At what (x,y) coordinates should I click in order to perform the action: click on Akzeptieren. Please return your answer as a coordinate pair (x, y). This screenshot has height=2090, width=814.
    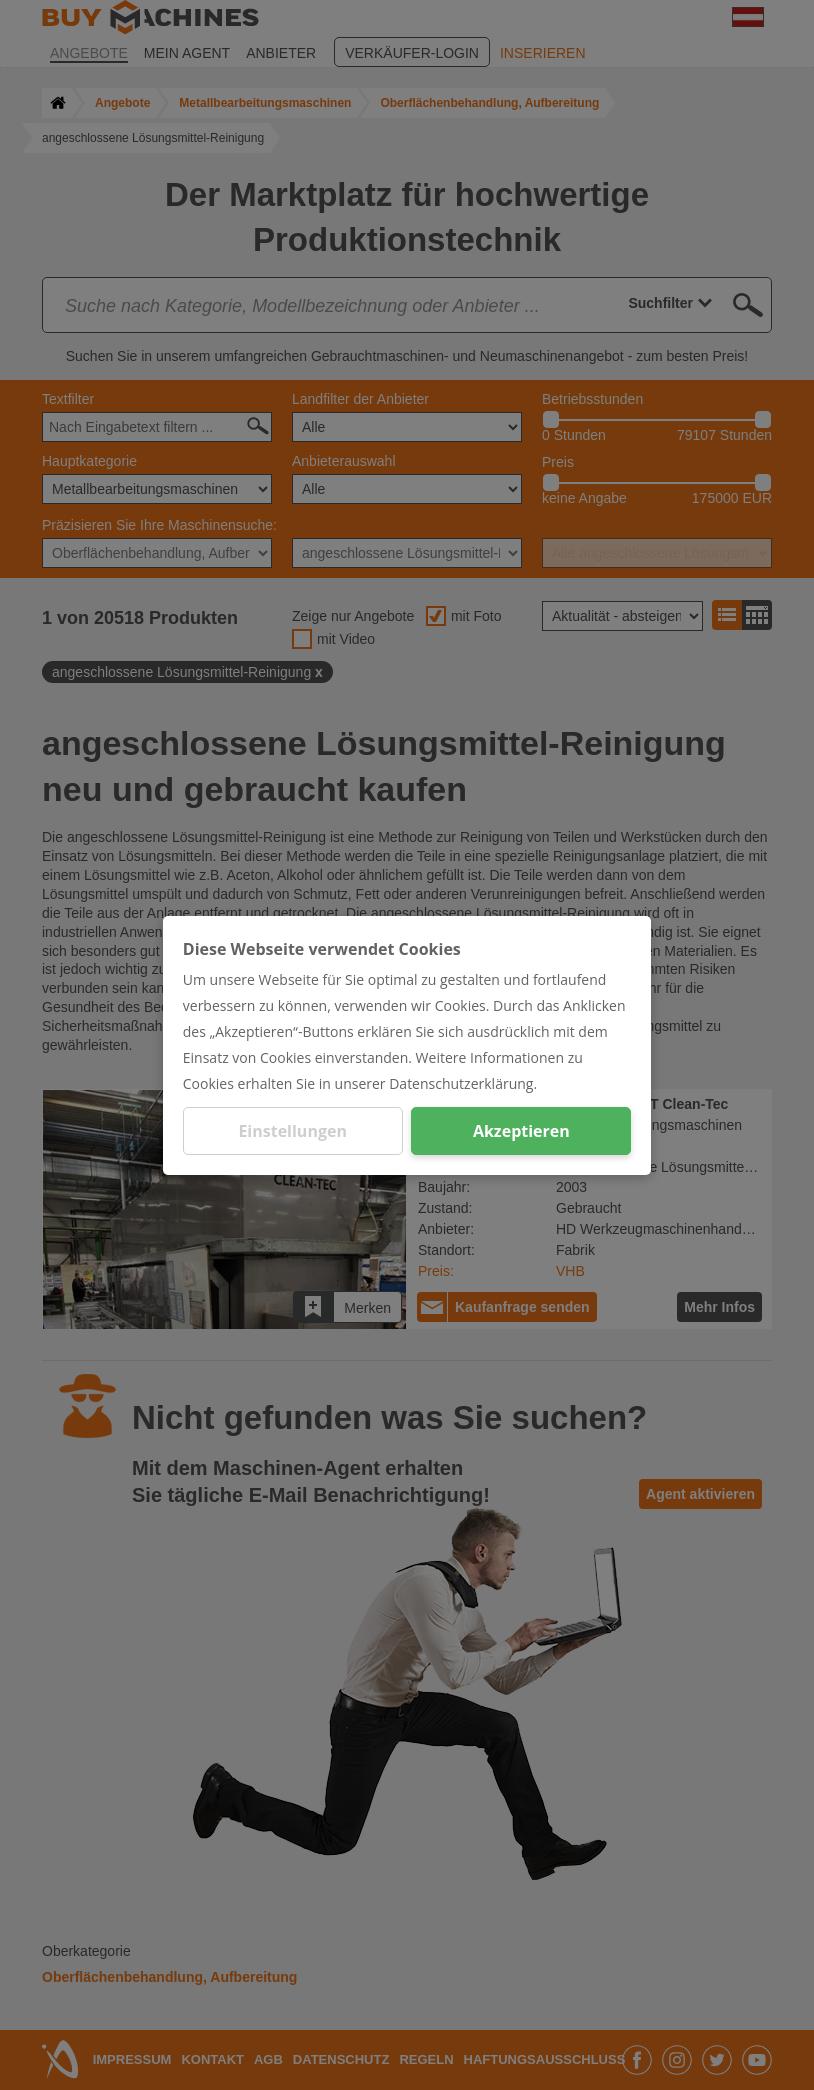
    Looking at the image, I should click on (521, 1131).